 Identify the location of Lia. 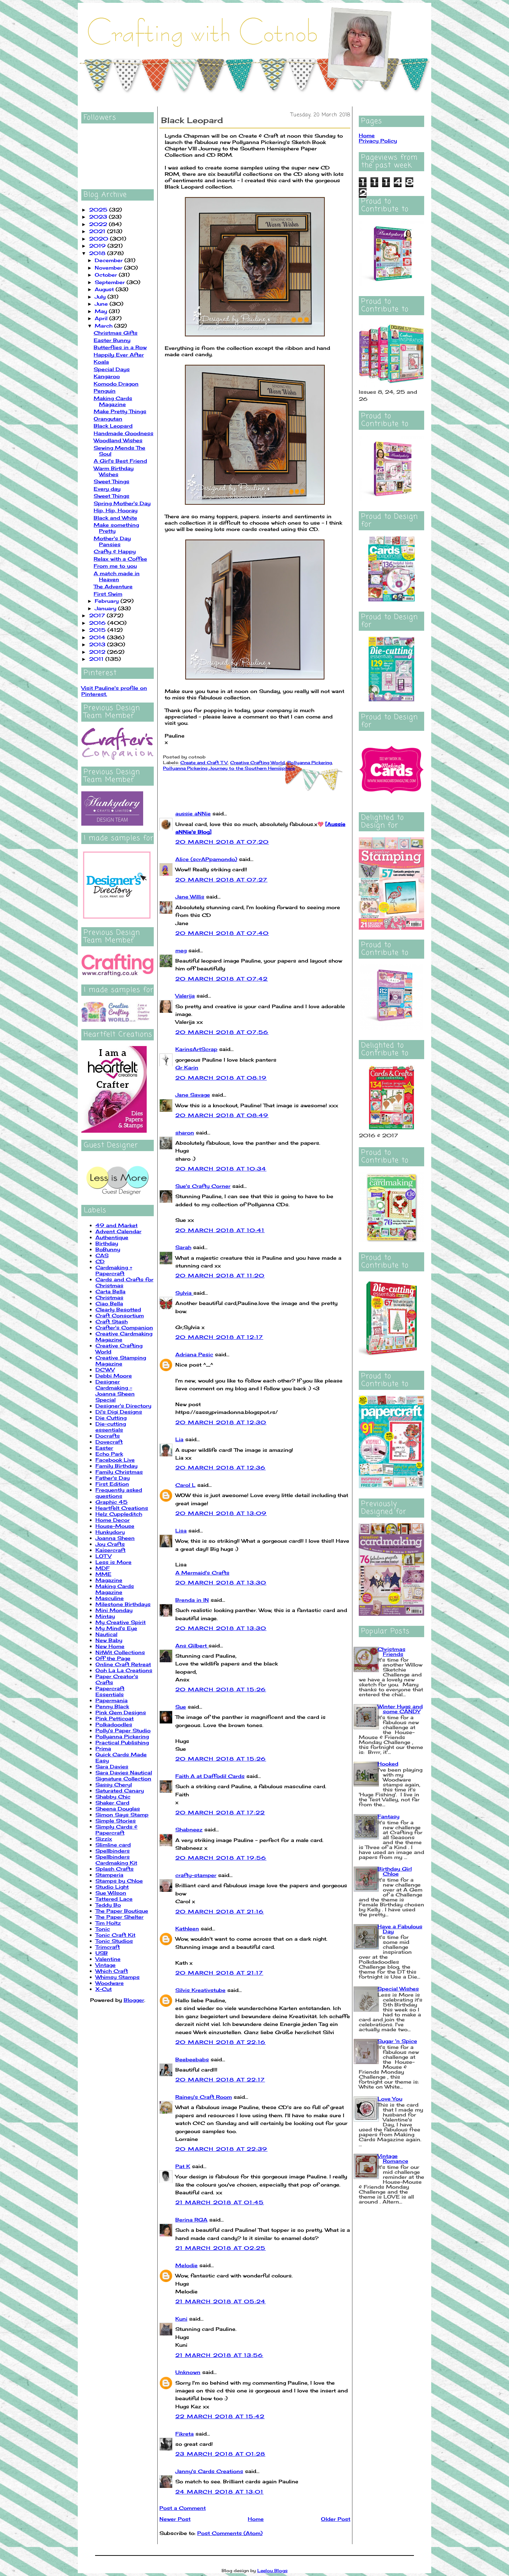
(179, 1439).